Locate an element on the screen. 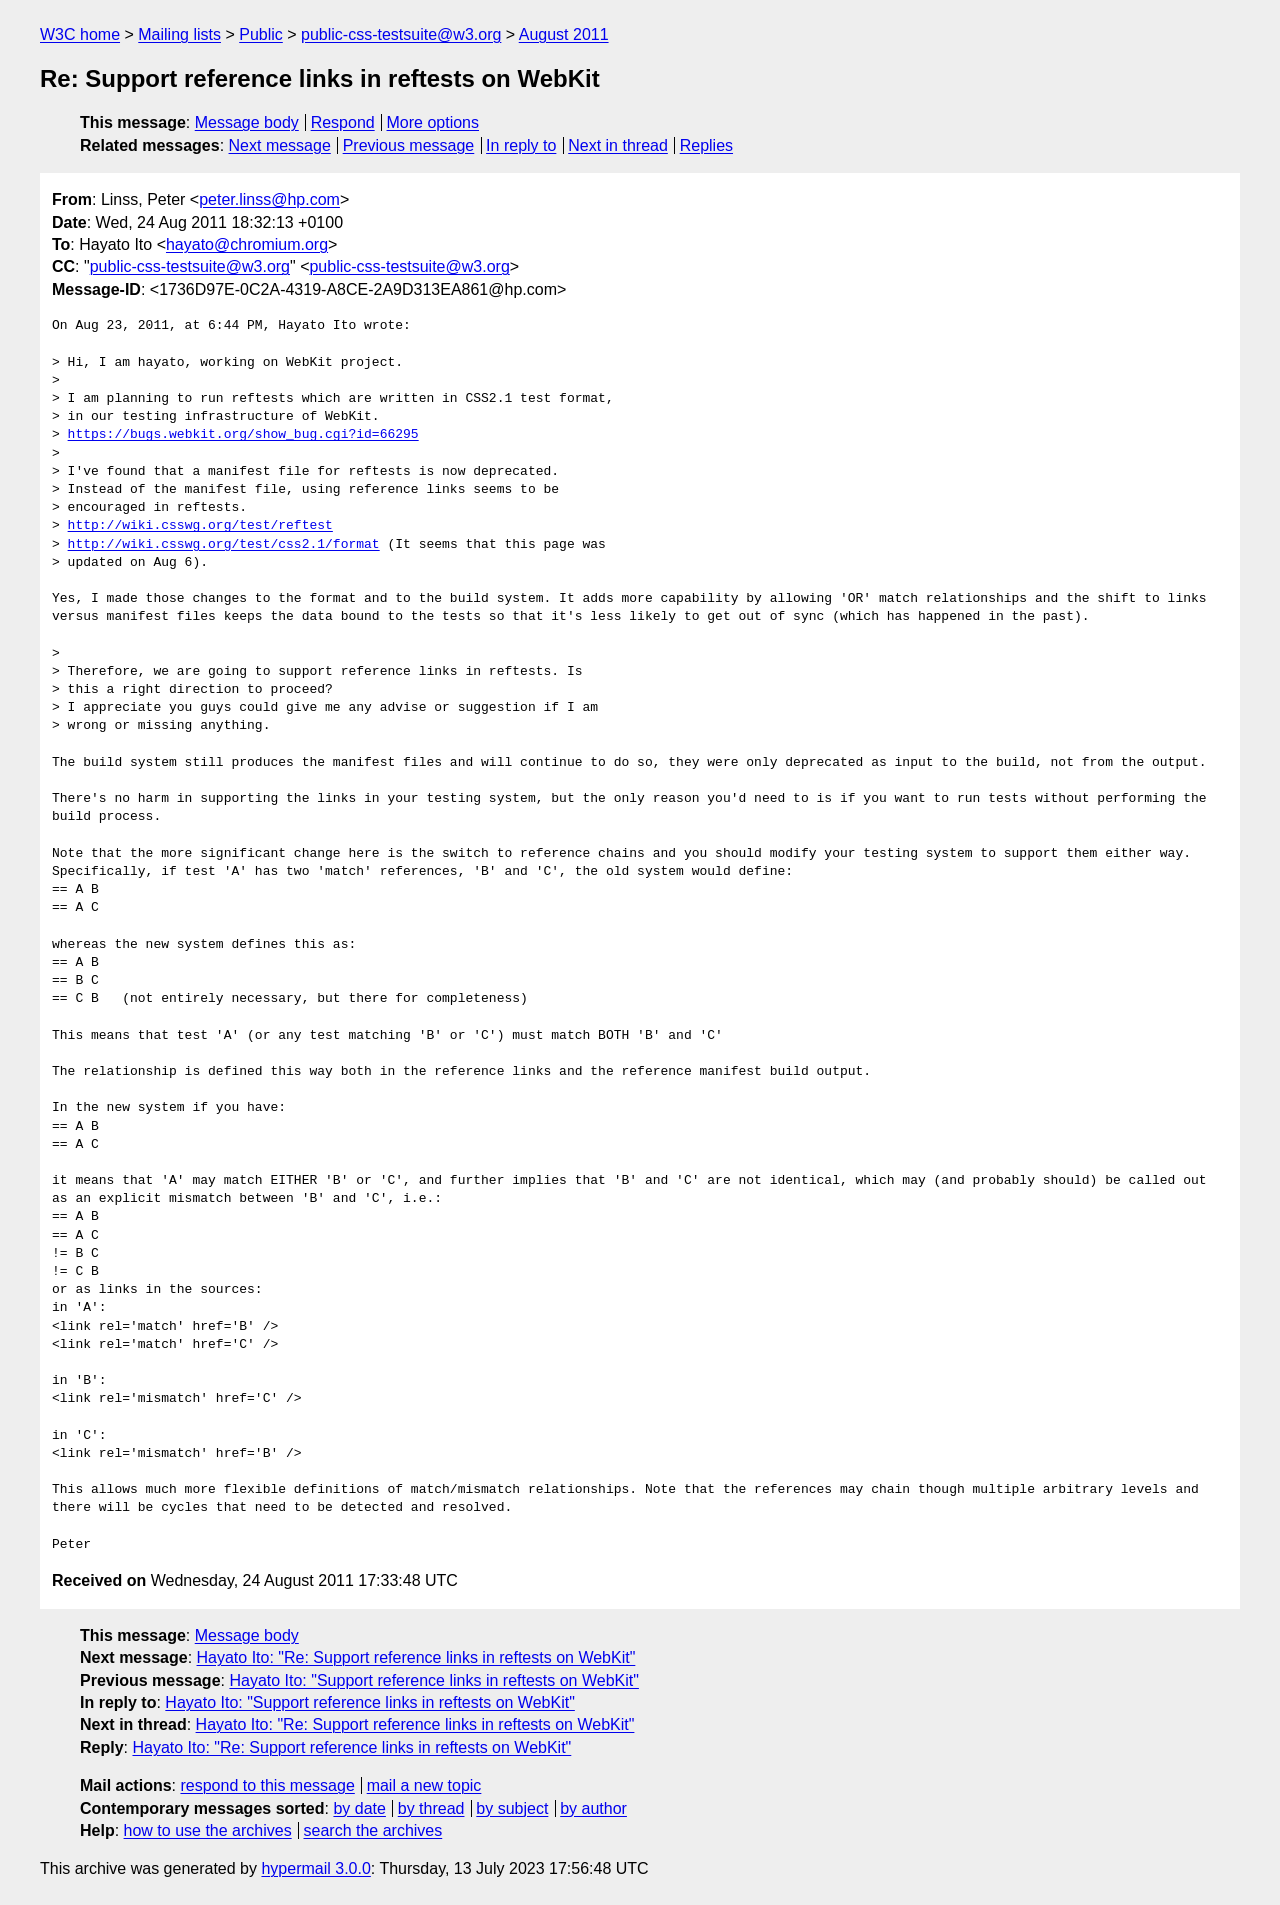 The image size is (1280, 1905). by author is located at coordinates (593, 1808).